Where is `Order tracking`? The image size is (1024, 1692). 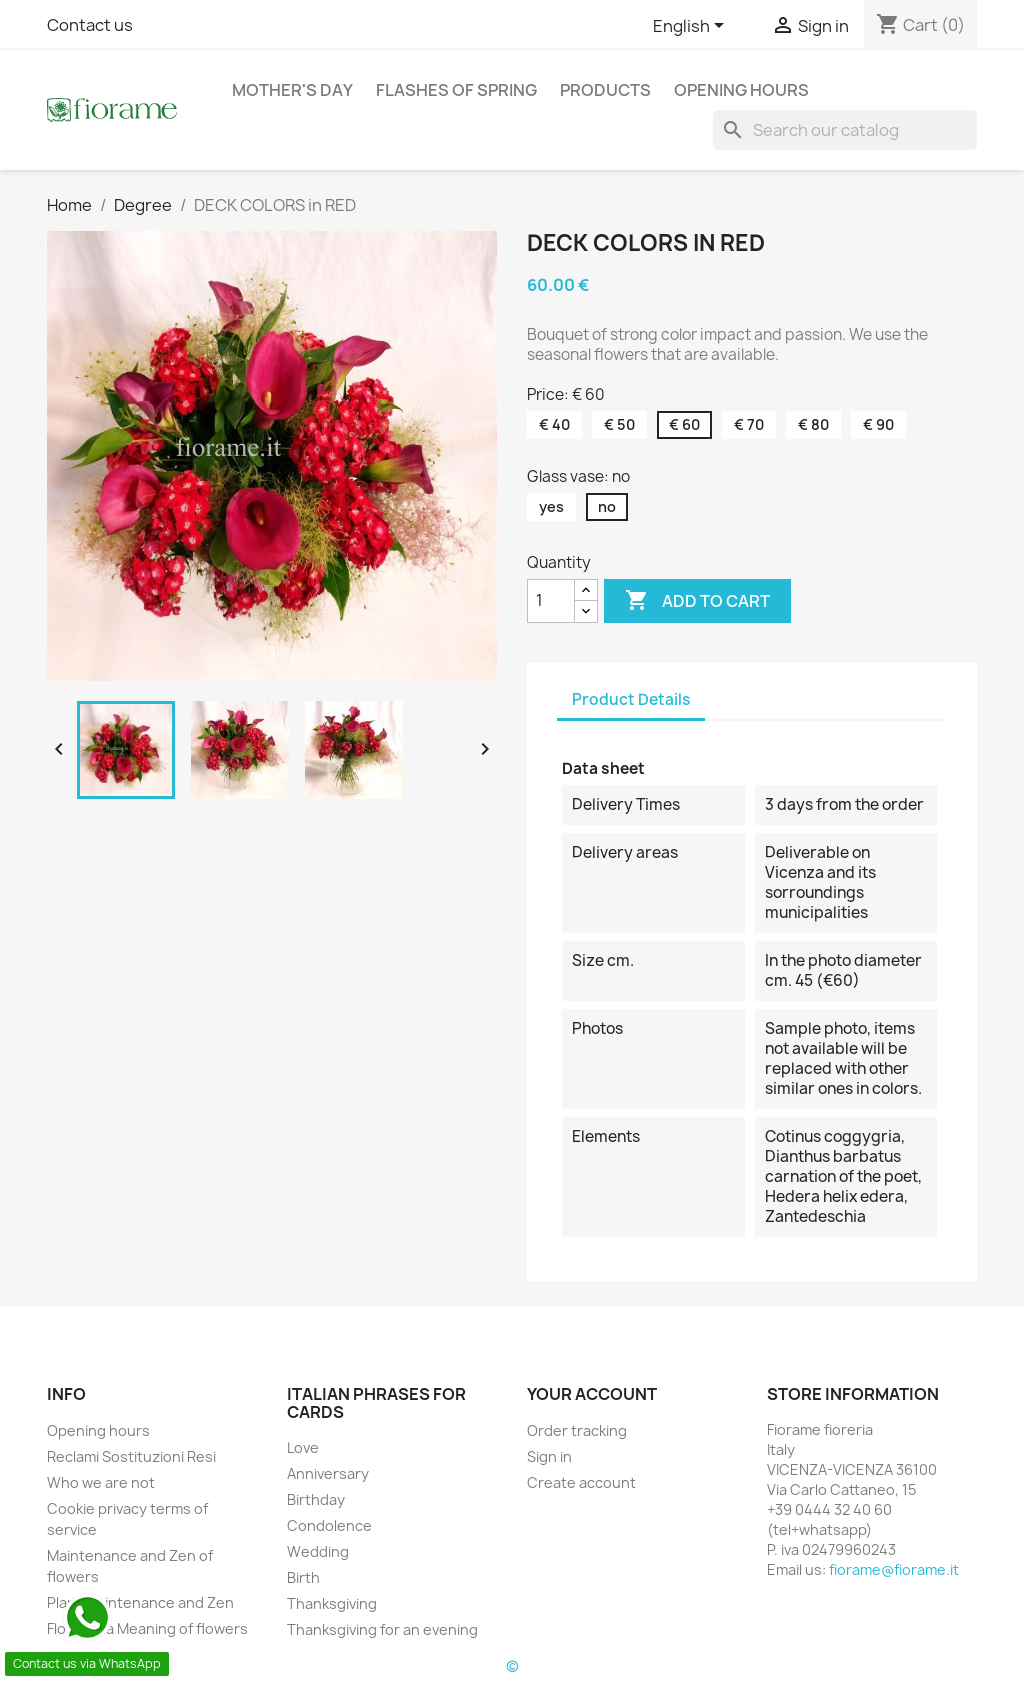 Order tracking is located at coordinates (577, 1430).